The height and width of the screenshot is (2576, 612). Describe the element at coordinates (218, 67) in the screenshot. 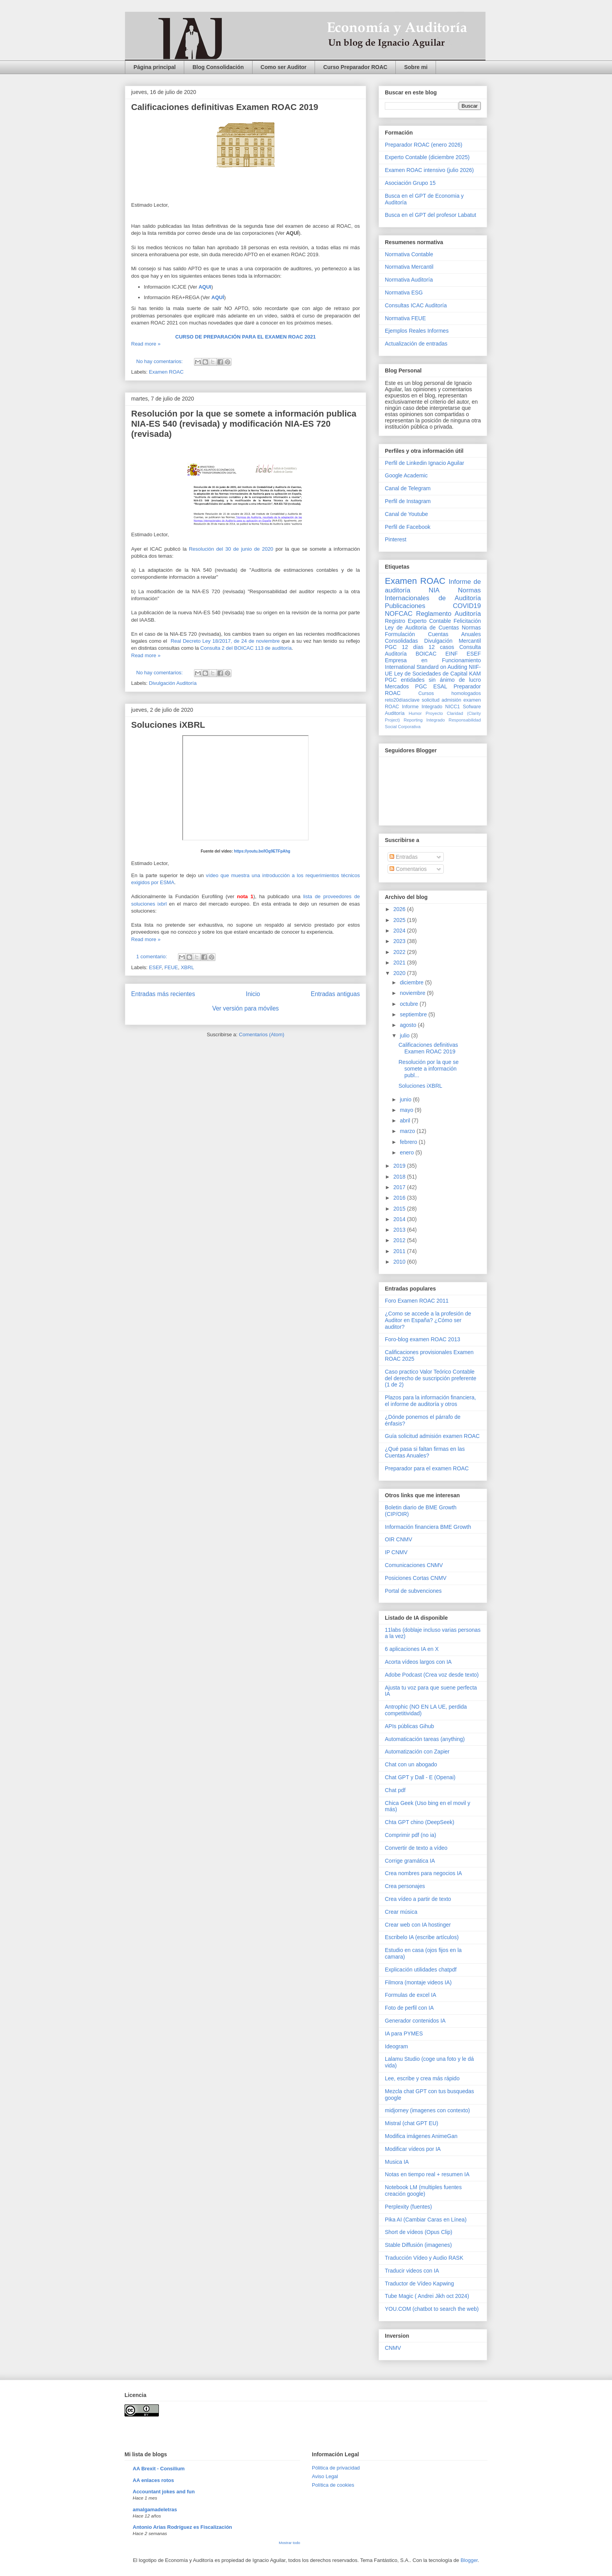

I see `Blog Consolidación` at that location.